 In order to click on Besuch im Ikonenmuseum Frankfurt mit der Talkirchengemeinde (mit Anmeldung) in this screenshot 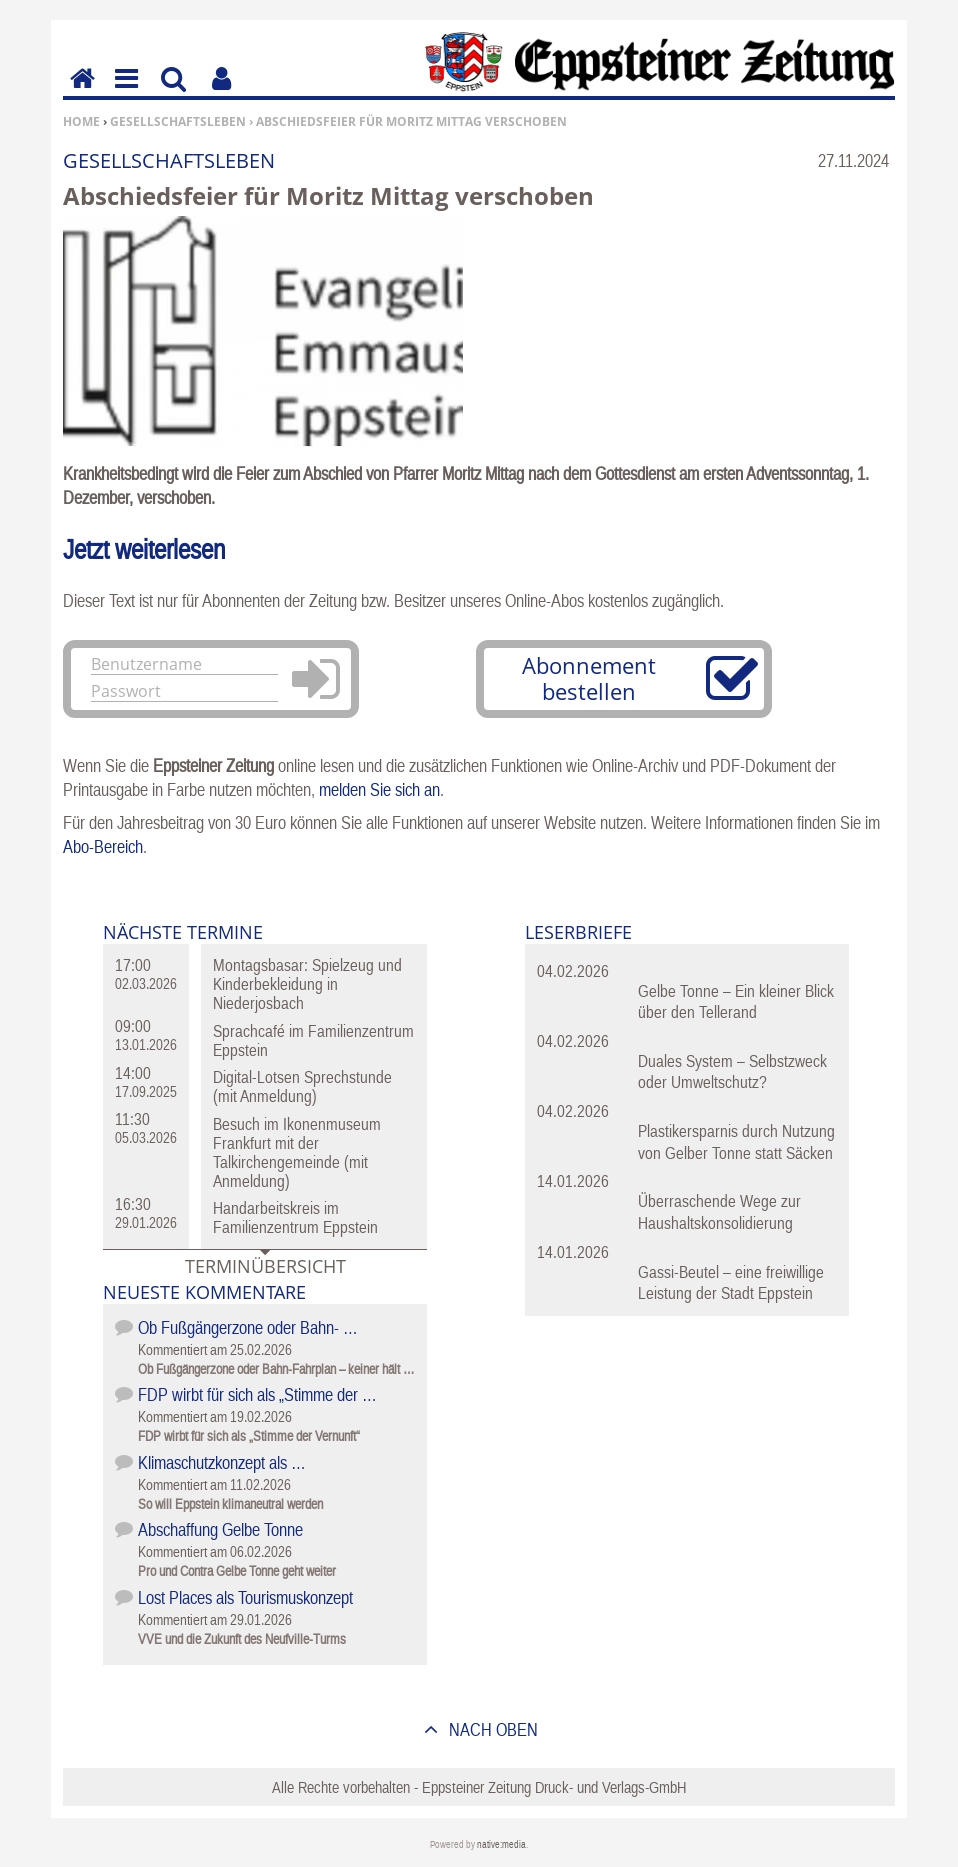, I will do `click(297, 1152)`.